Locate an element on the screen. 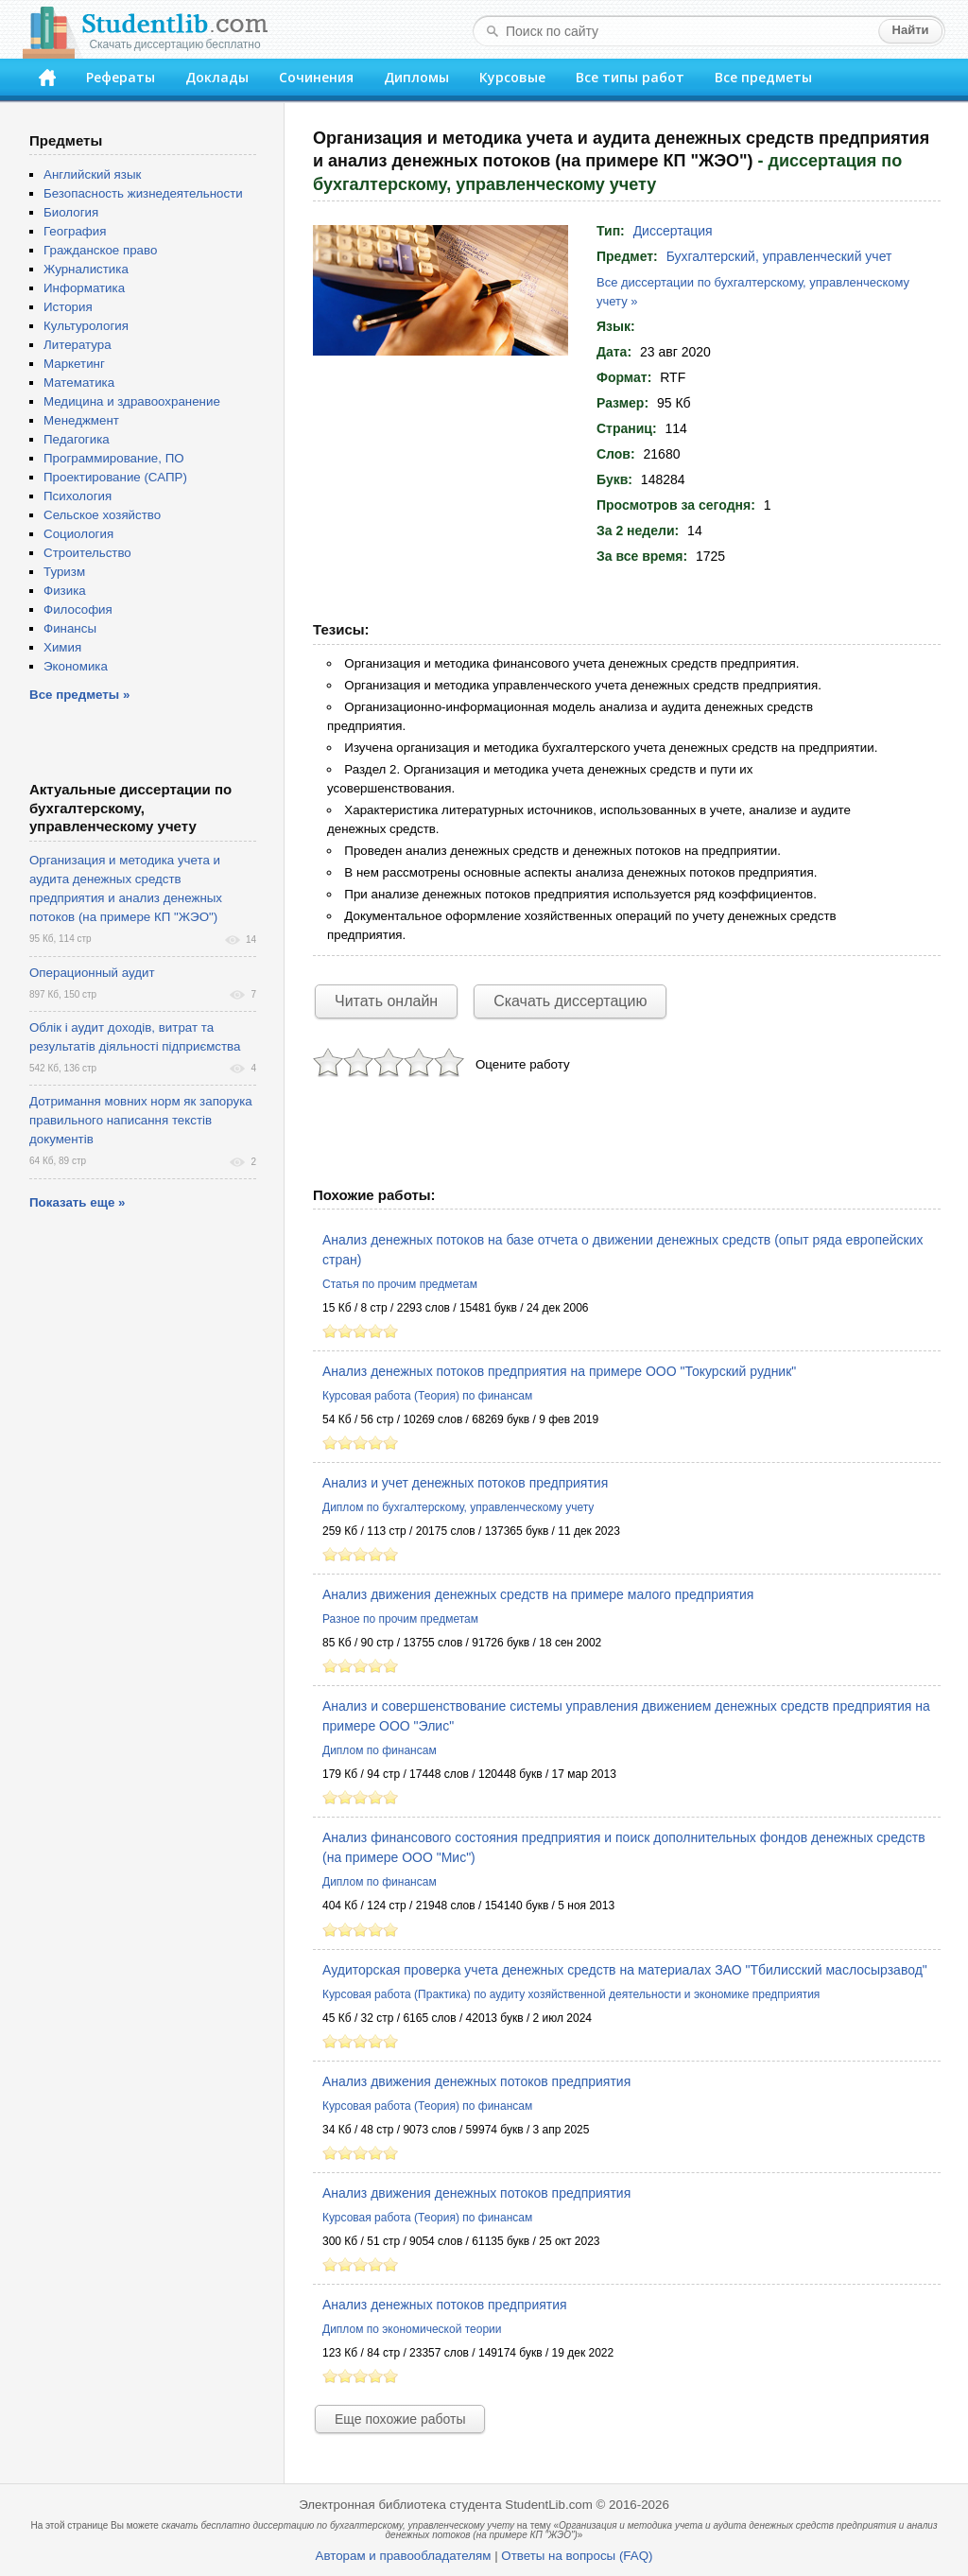 The image size is (968, 2576). Рефераты is located at coordinates (120, 77).